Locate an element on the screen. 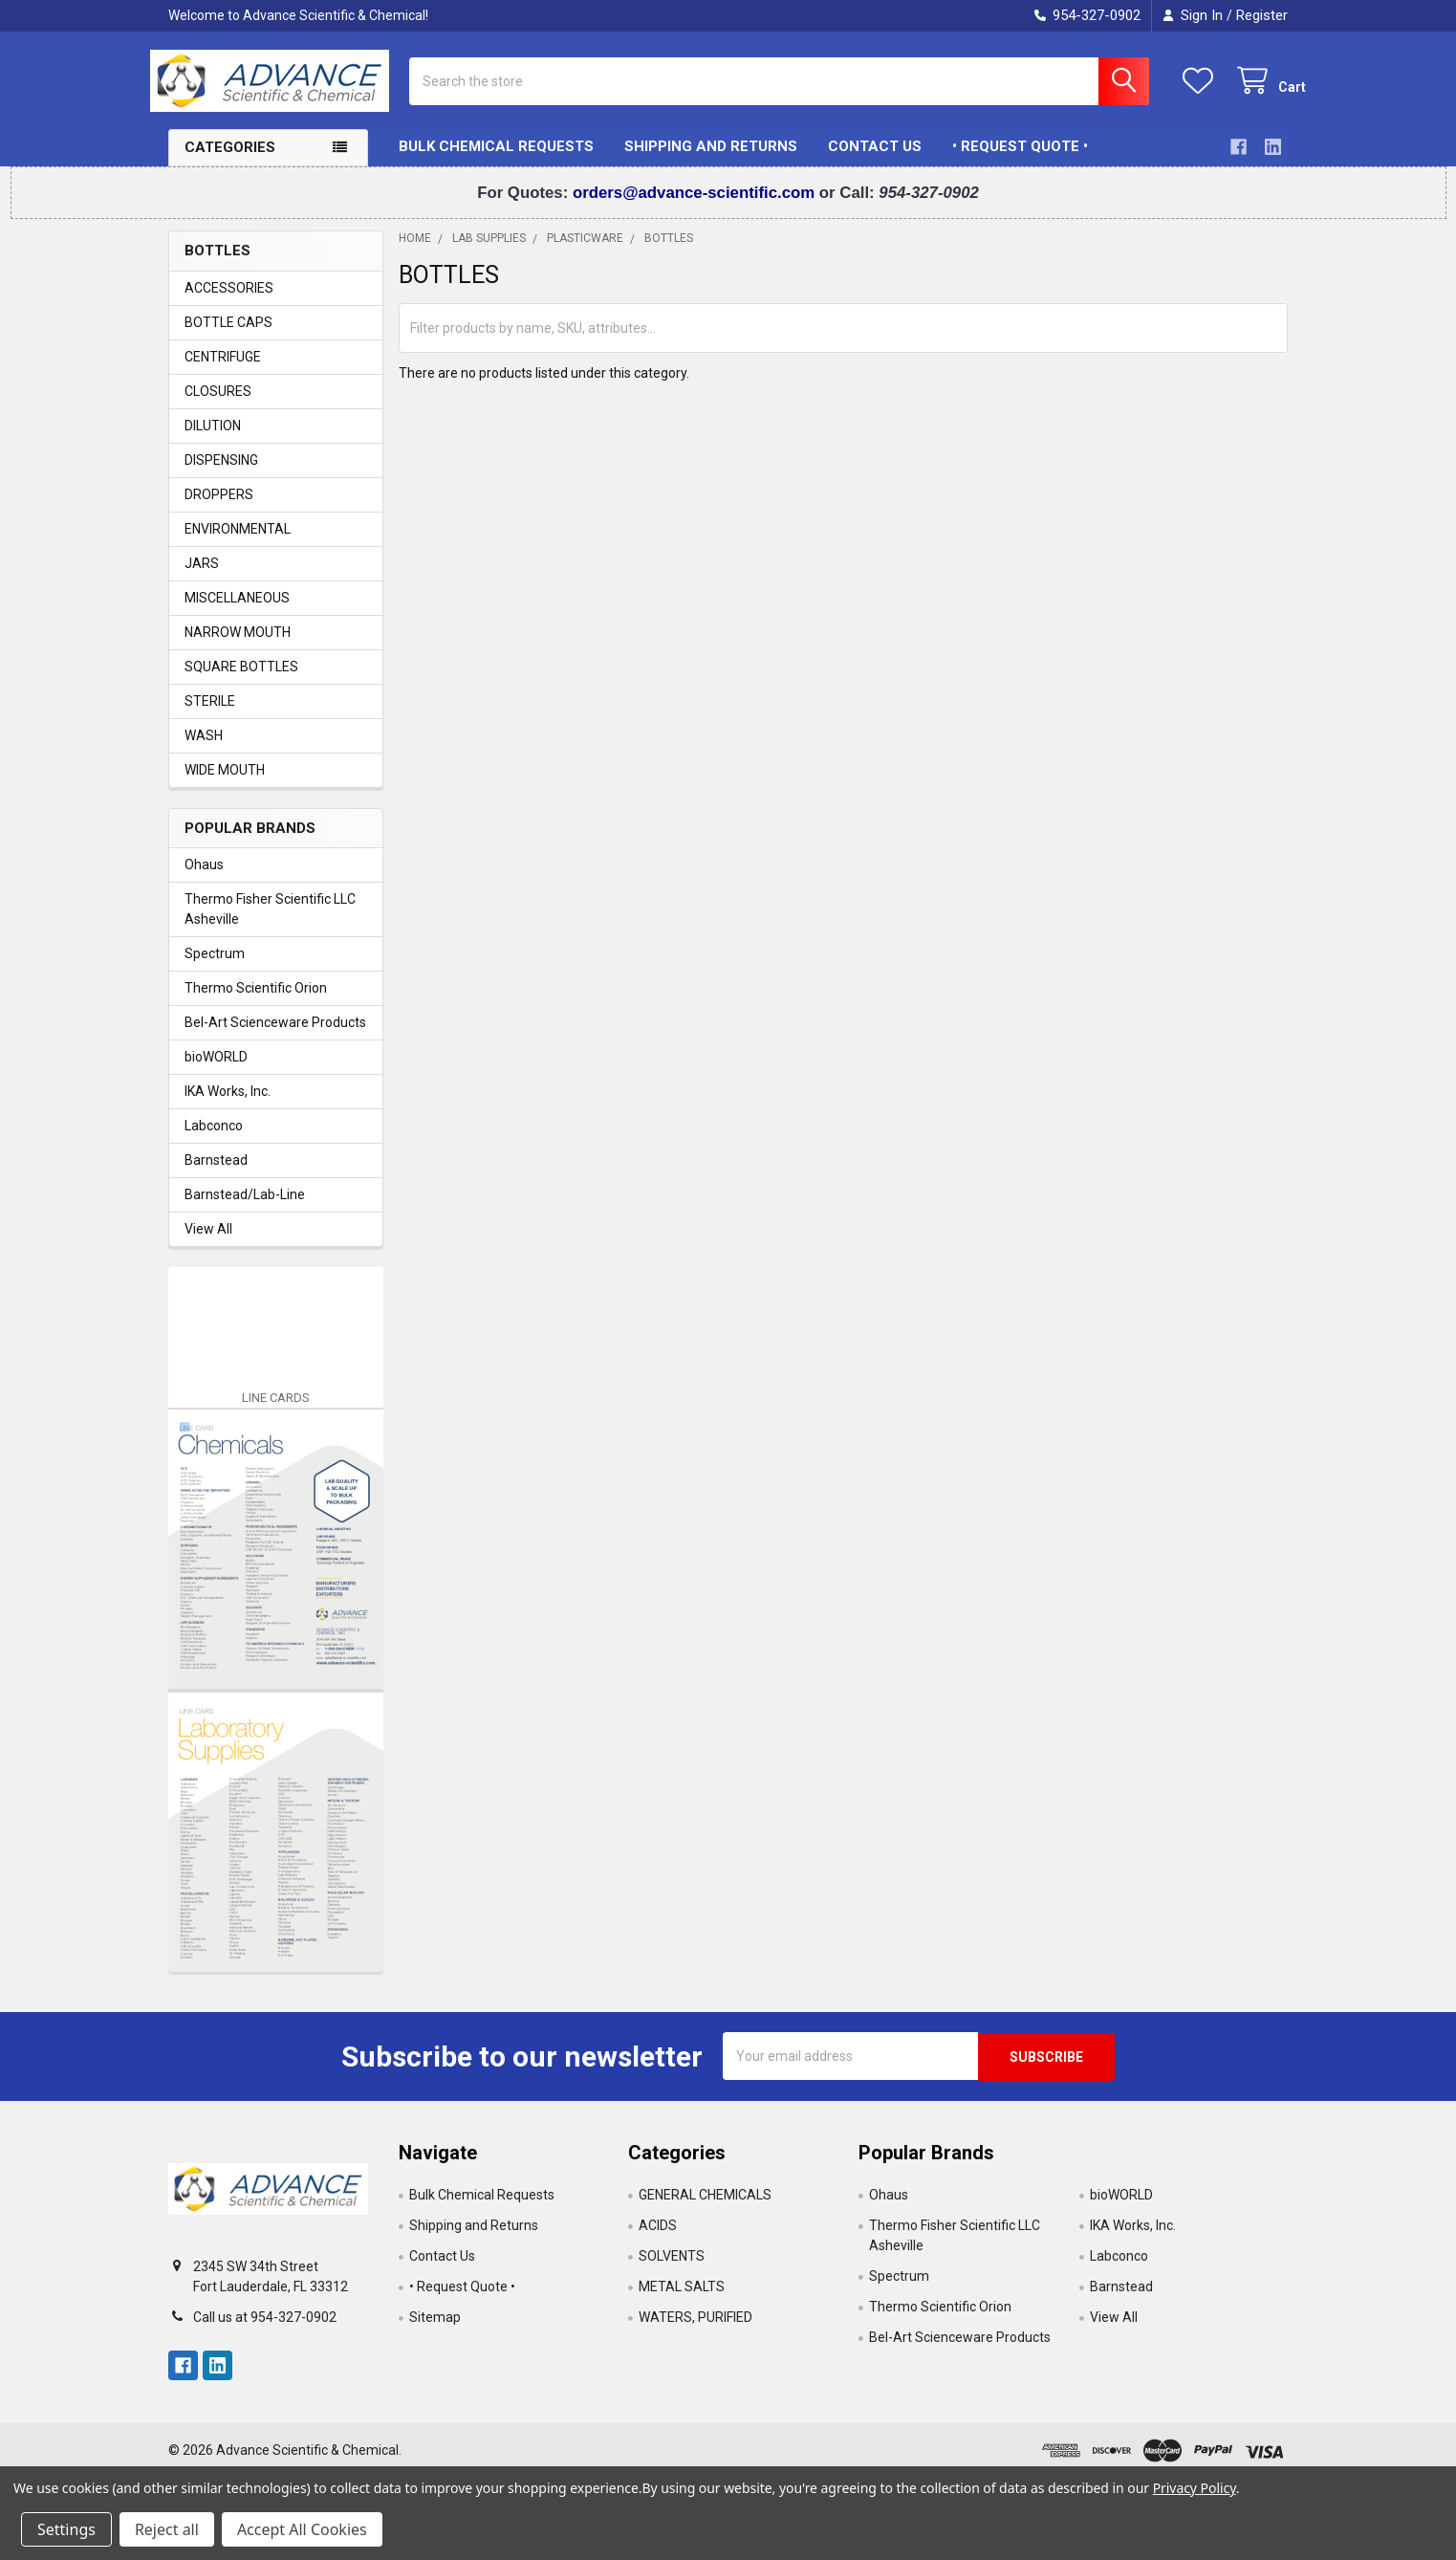 This screenshot has height=2560, width=1456. Reject all is located at coordinates (167, 2529).